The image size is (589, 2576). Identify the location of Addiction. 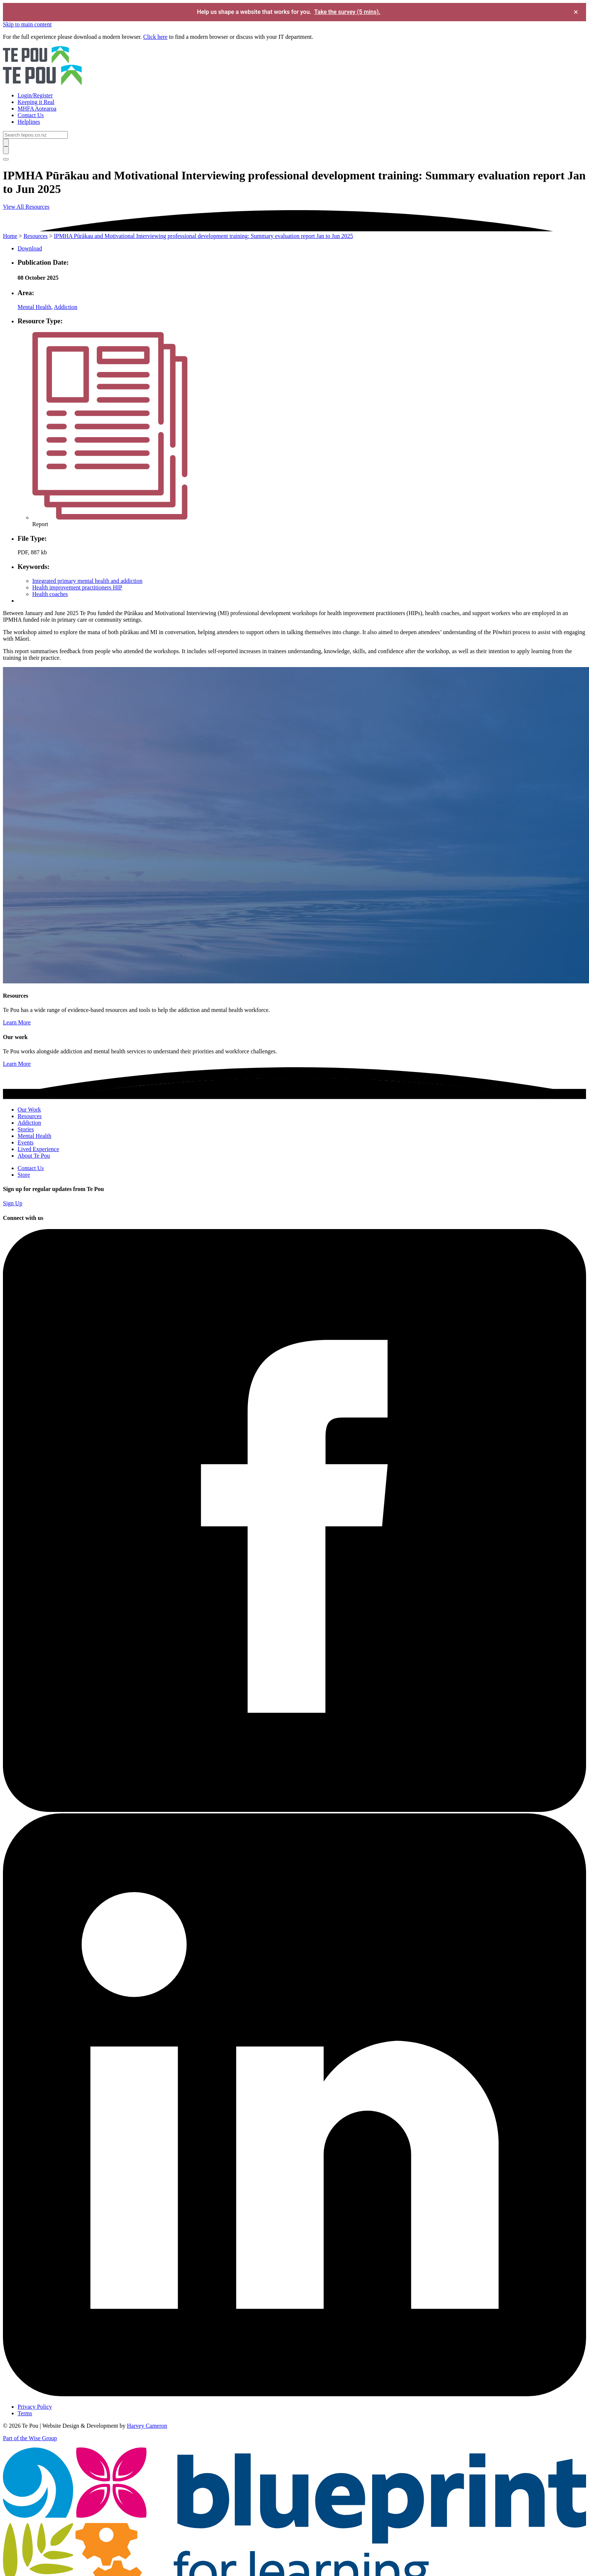
(65, 307).